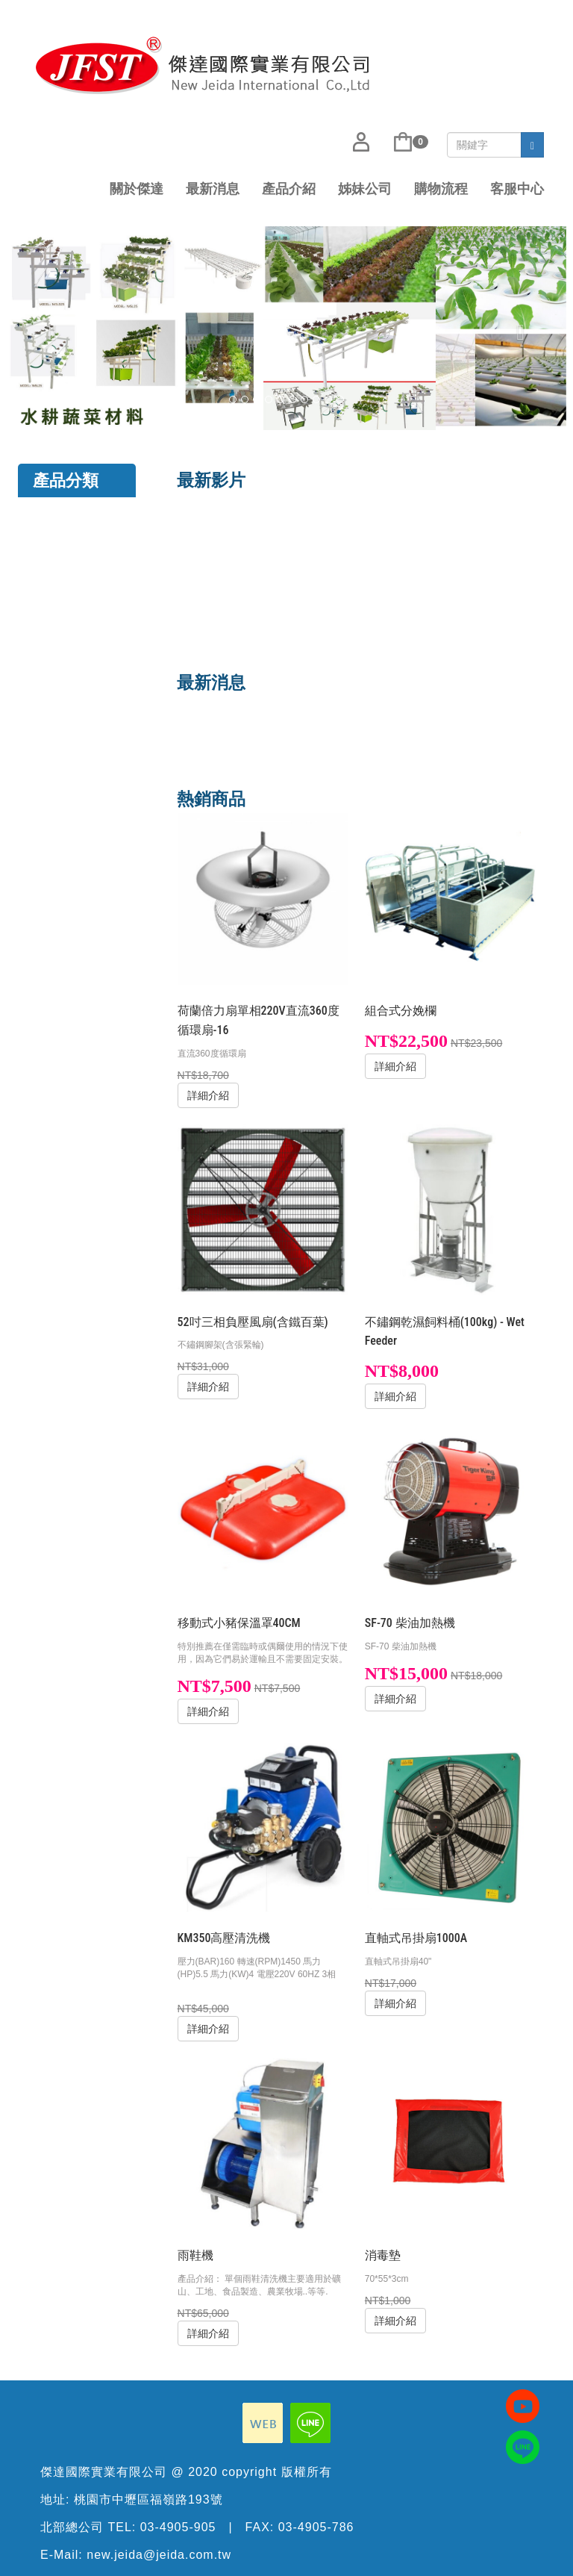 Image resolution: width=573 pixels, height=2576 pixels. What do you see at coordinates (441, 188) in the screenshot?
I see `購物流程` at bounding box center [441, 188].